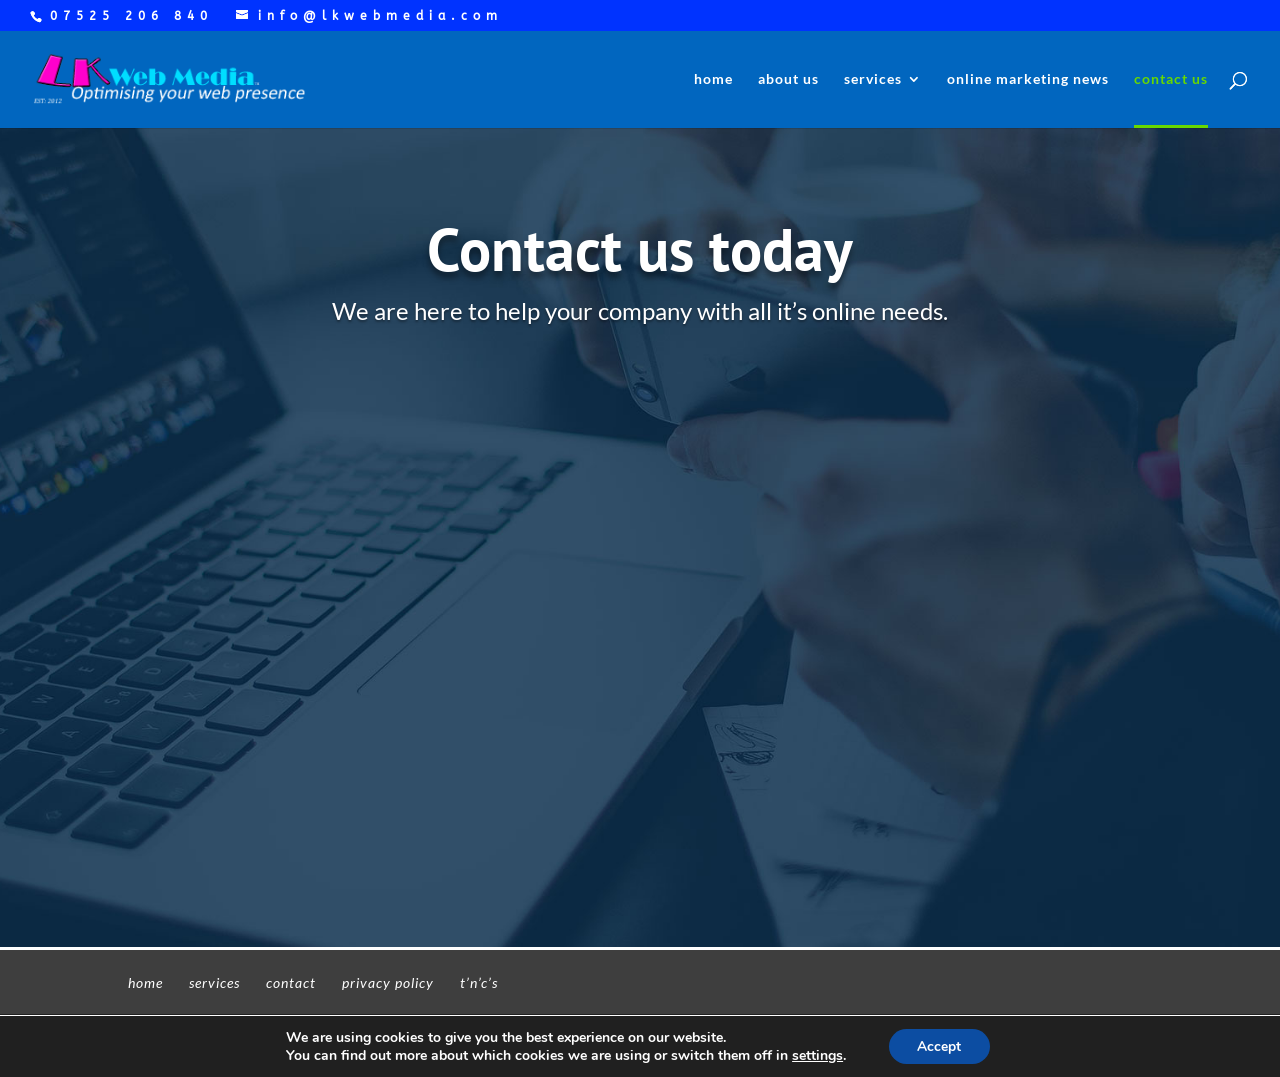  I want to click on Accept, so click(939, 1045).